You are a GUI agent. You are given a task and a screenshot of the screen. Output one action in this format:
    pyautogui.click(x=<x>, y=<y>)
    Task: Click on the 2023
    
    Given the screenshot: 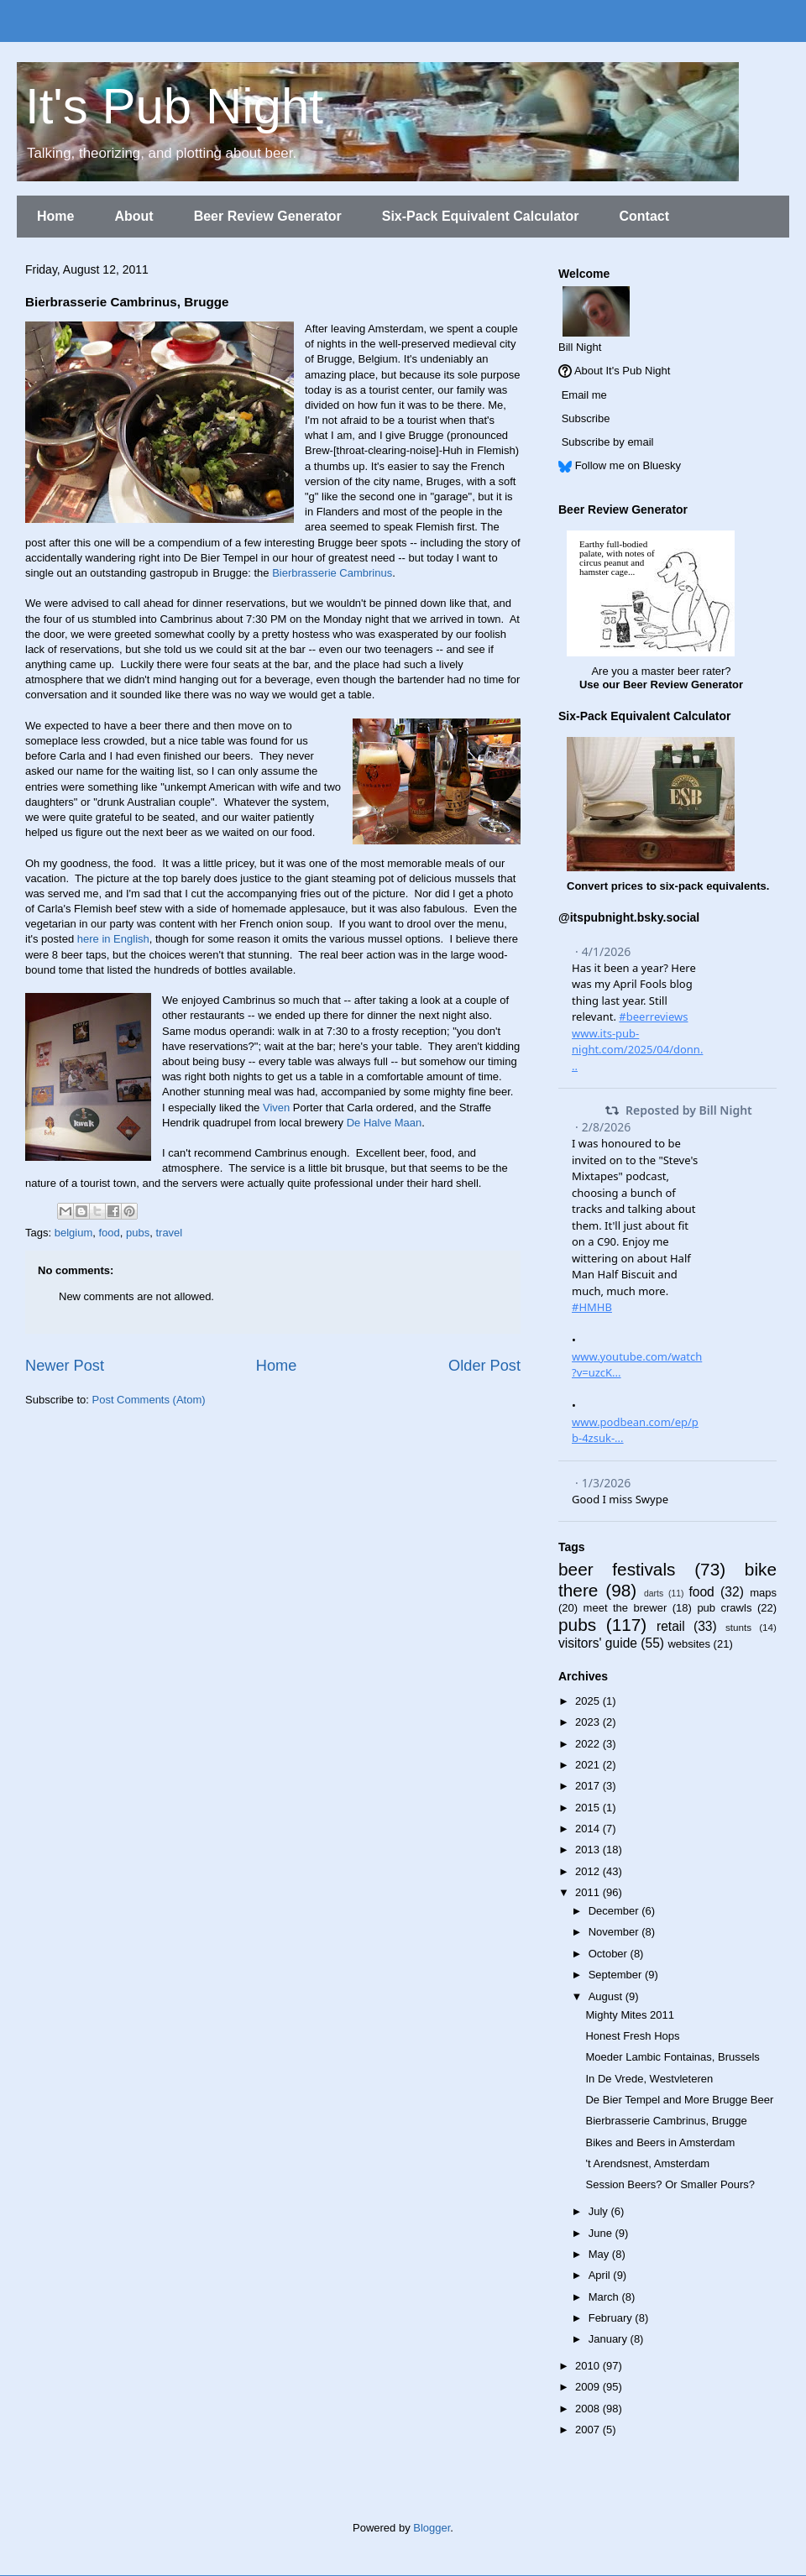 What is the action you would take?
    pyautogui.click(x=589, y=1722)
    